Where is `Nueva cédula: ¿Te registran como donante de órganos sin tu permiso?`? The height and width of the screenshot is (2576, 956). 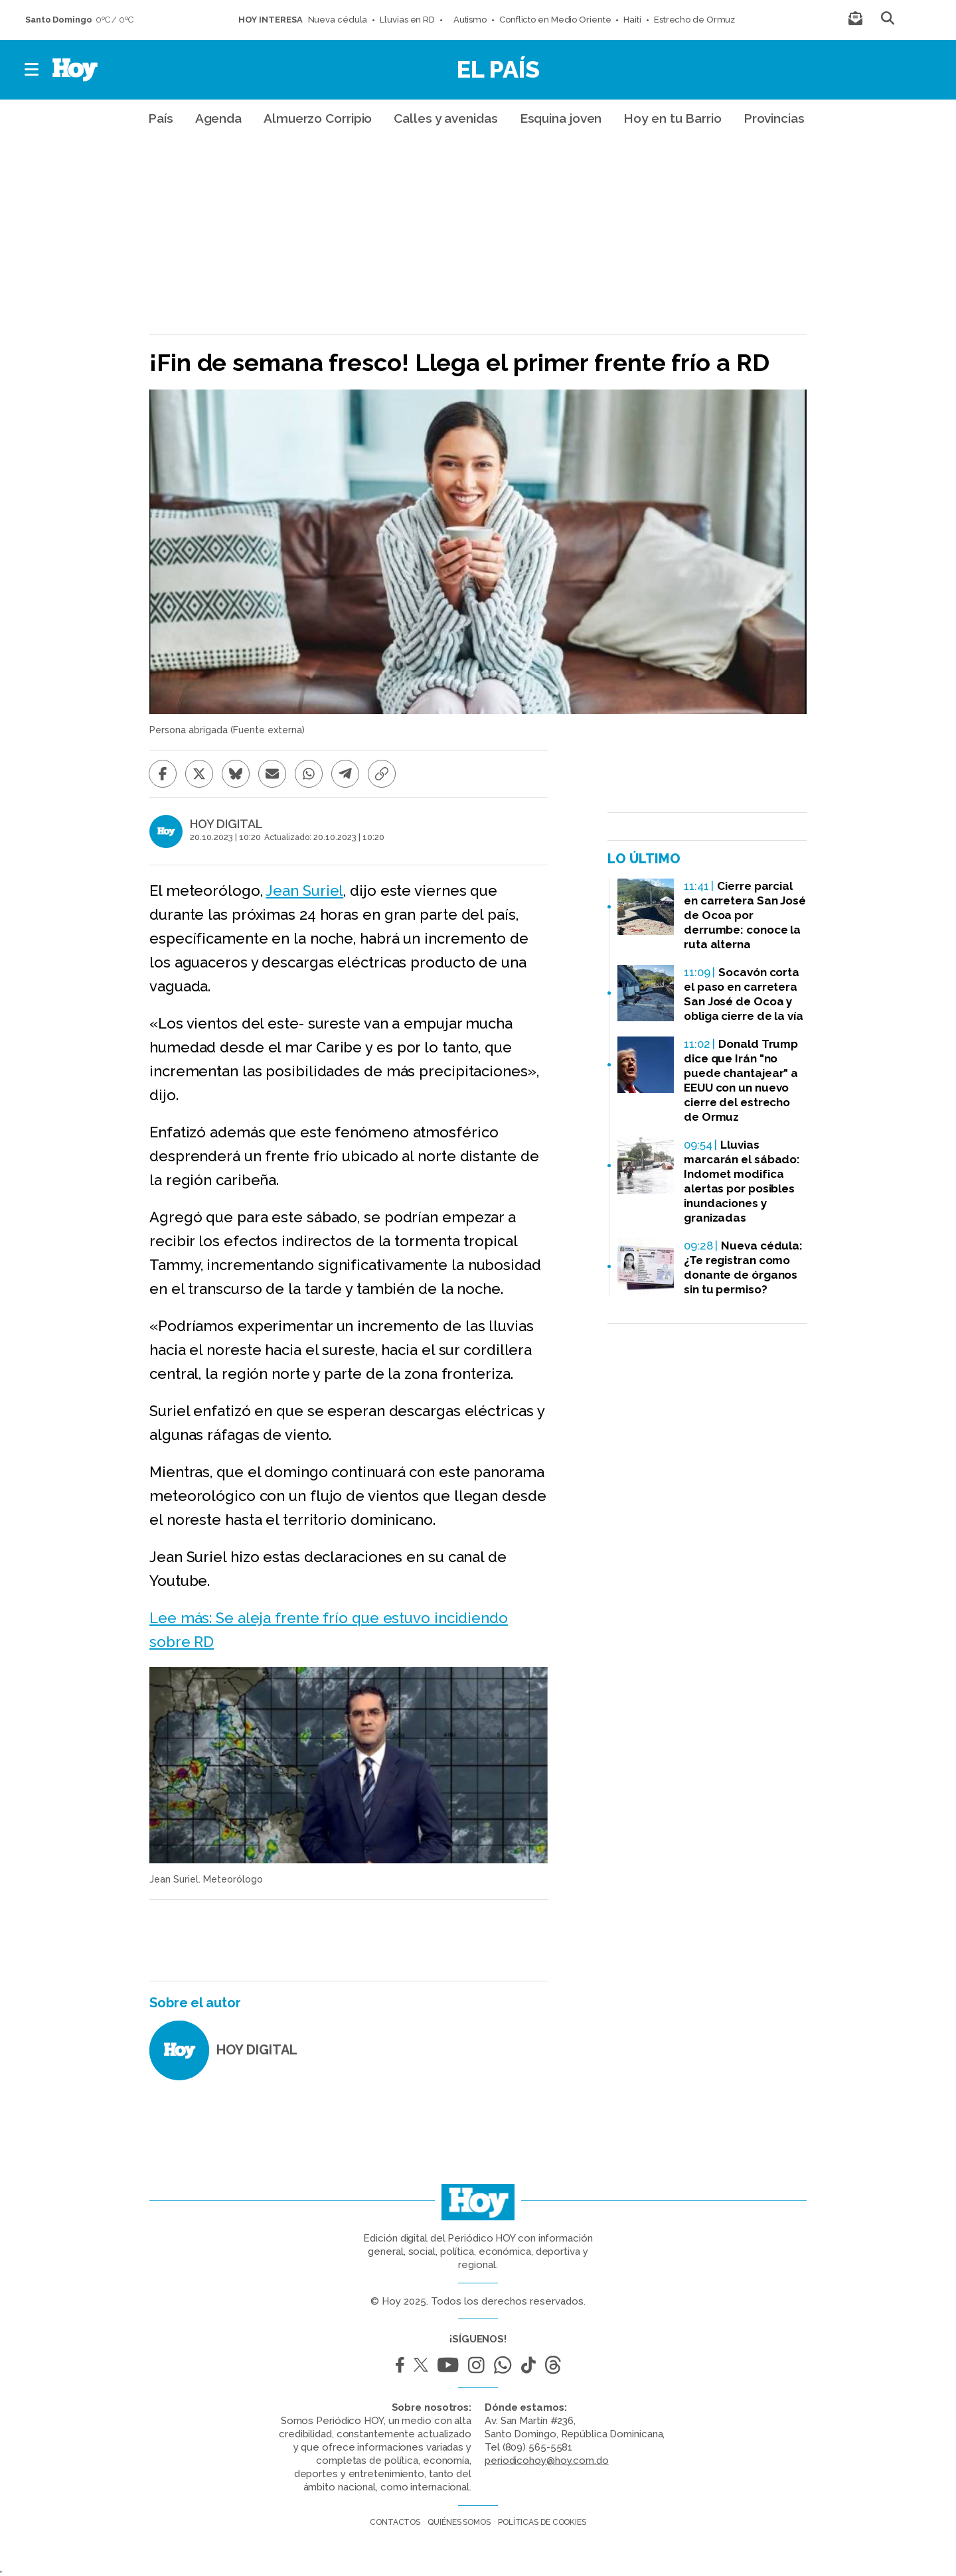
Nueva cédula: ¿Te registran como donante de órganos sin tu permiso? is located at coordinates (743, 1267).